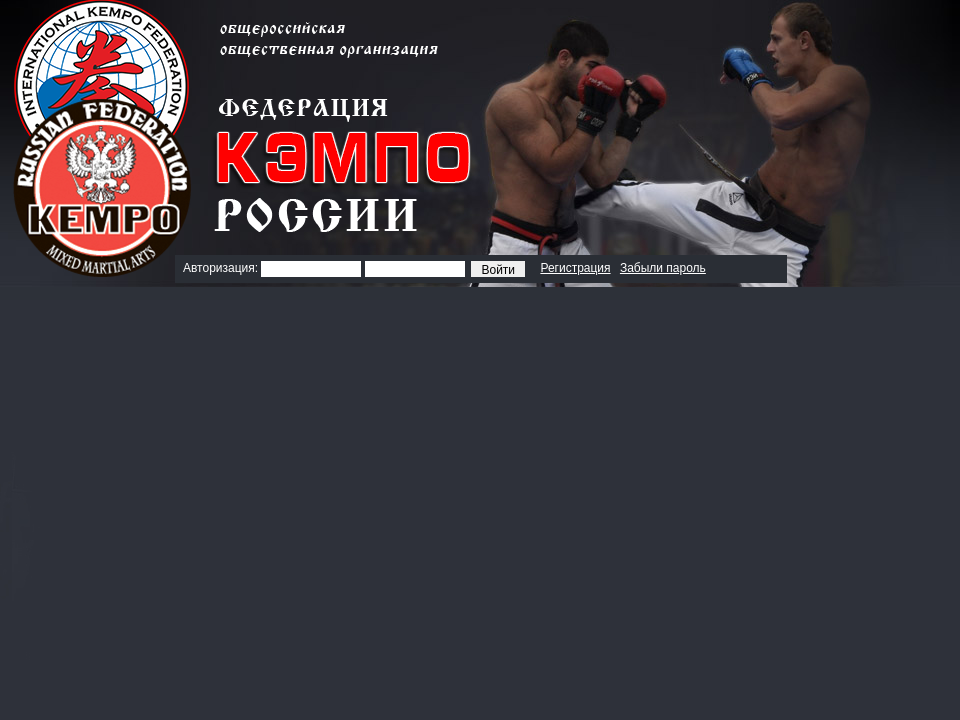 This screenshot has width=960, height=720. What do you see at coordinates (663, 268) in the screenshot?
I see `Забыли пароль` at bounding box center [663, 268].